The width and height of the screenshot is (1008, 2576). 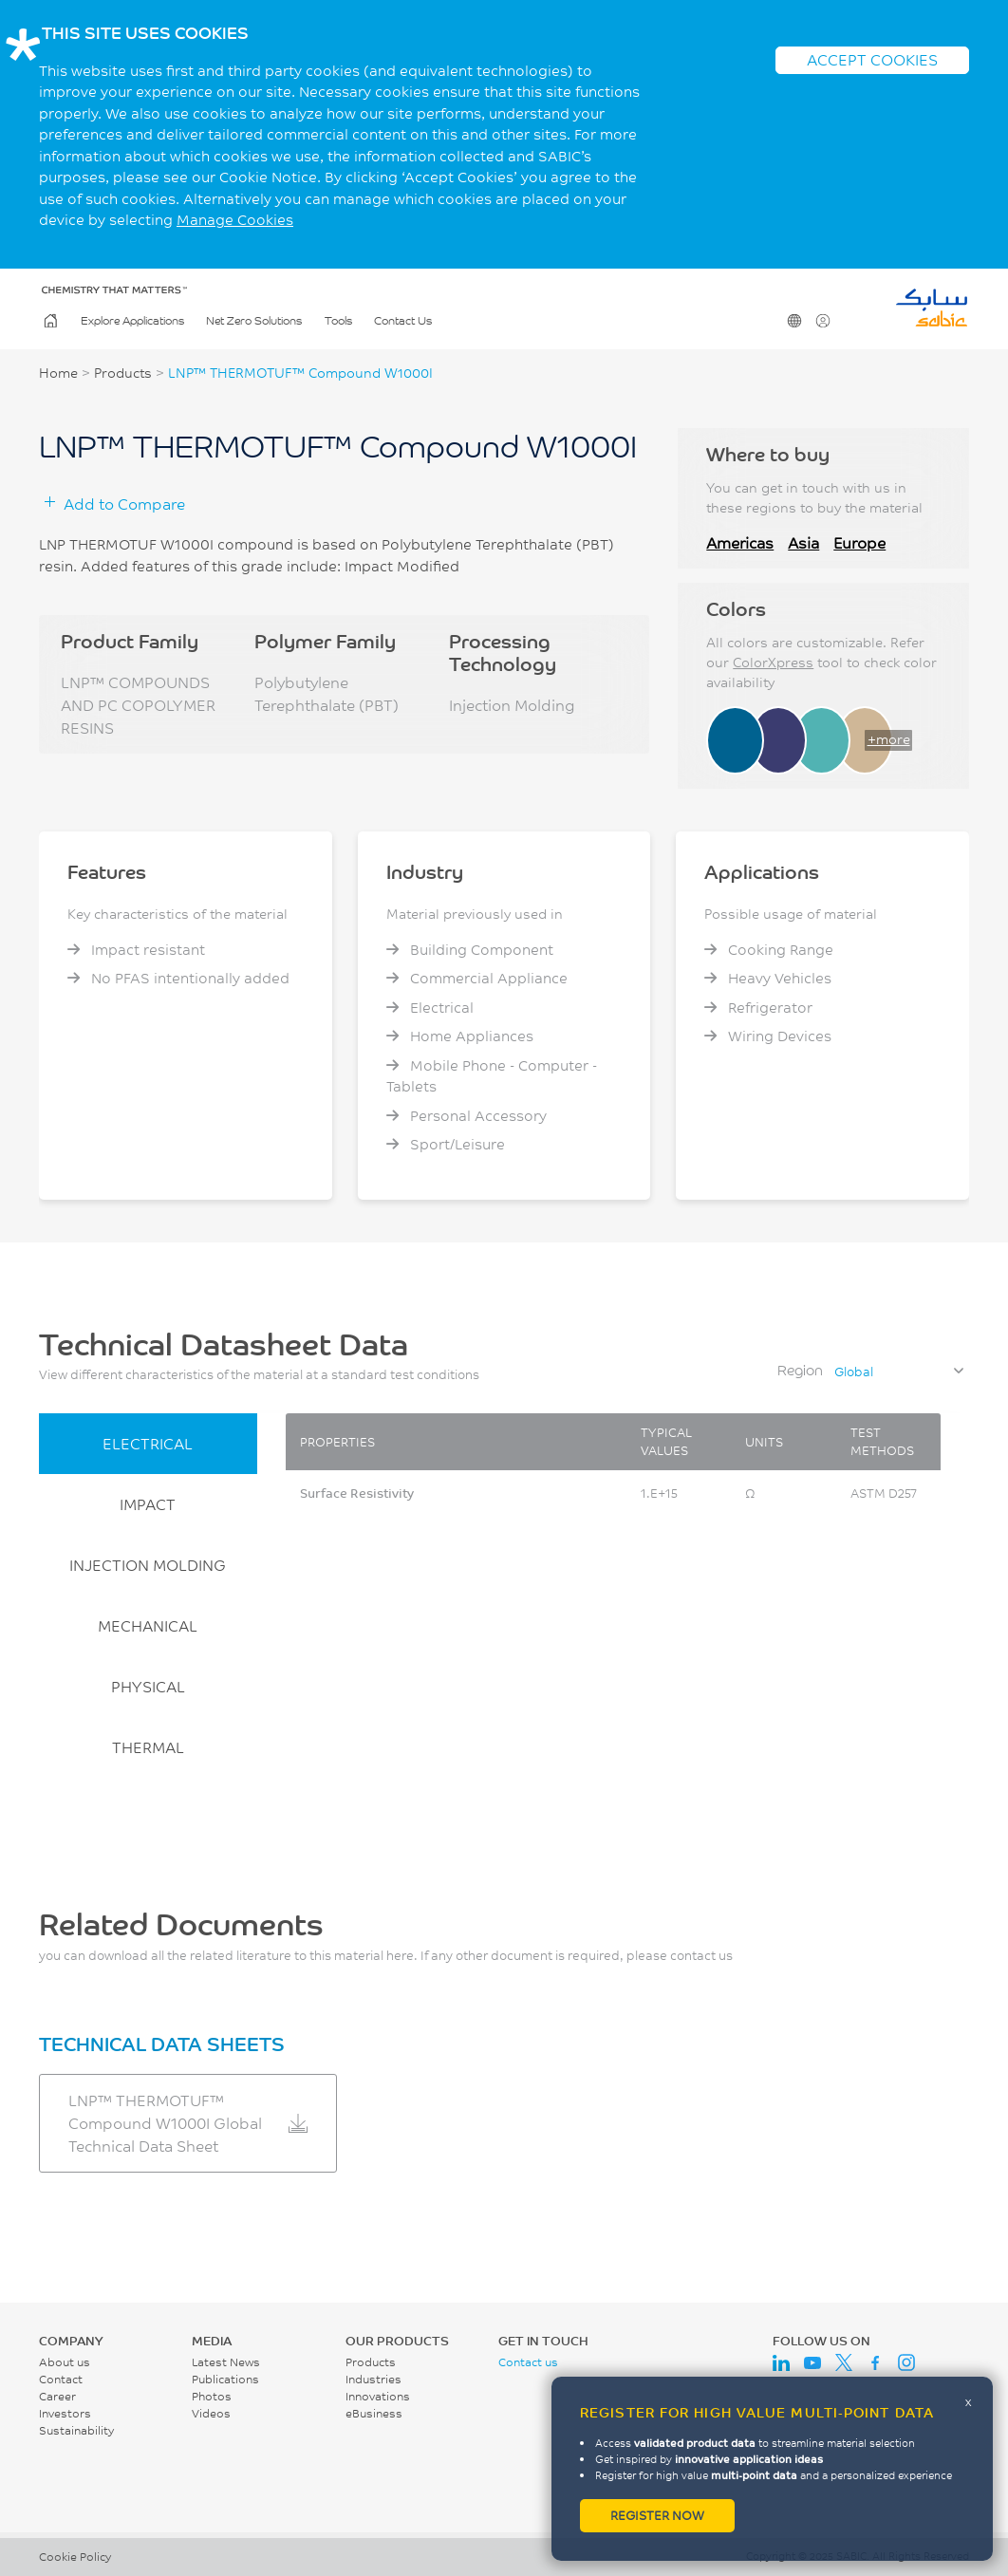 I want to click on ACCEPT COOKIES, so click(x=872, y=59).